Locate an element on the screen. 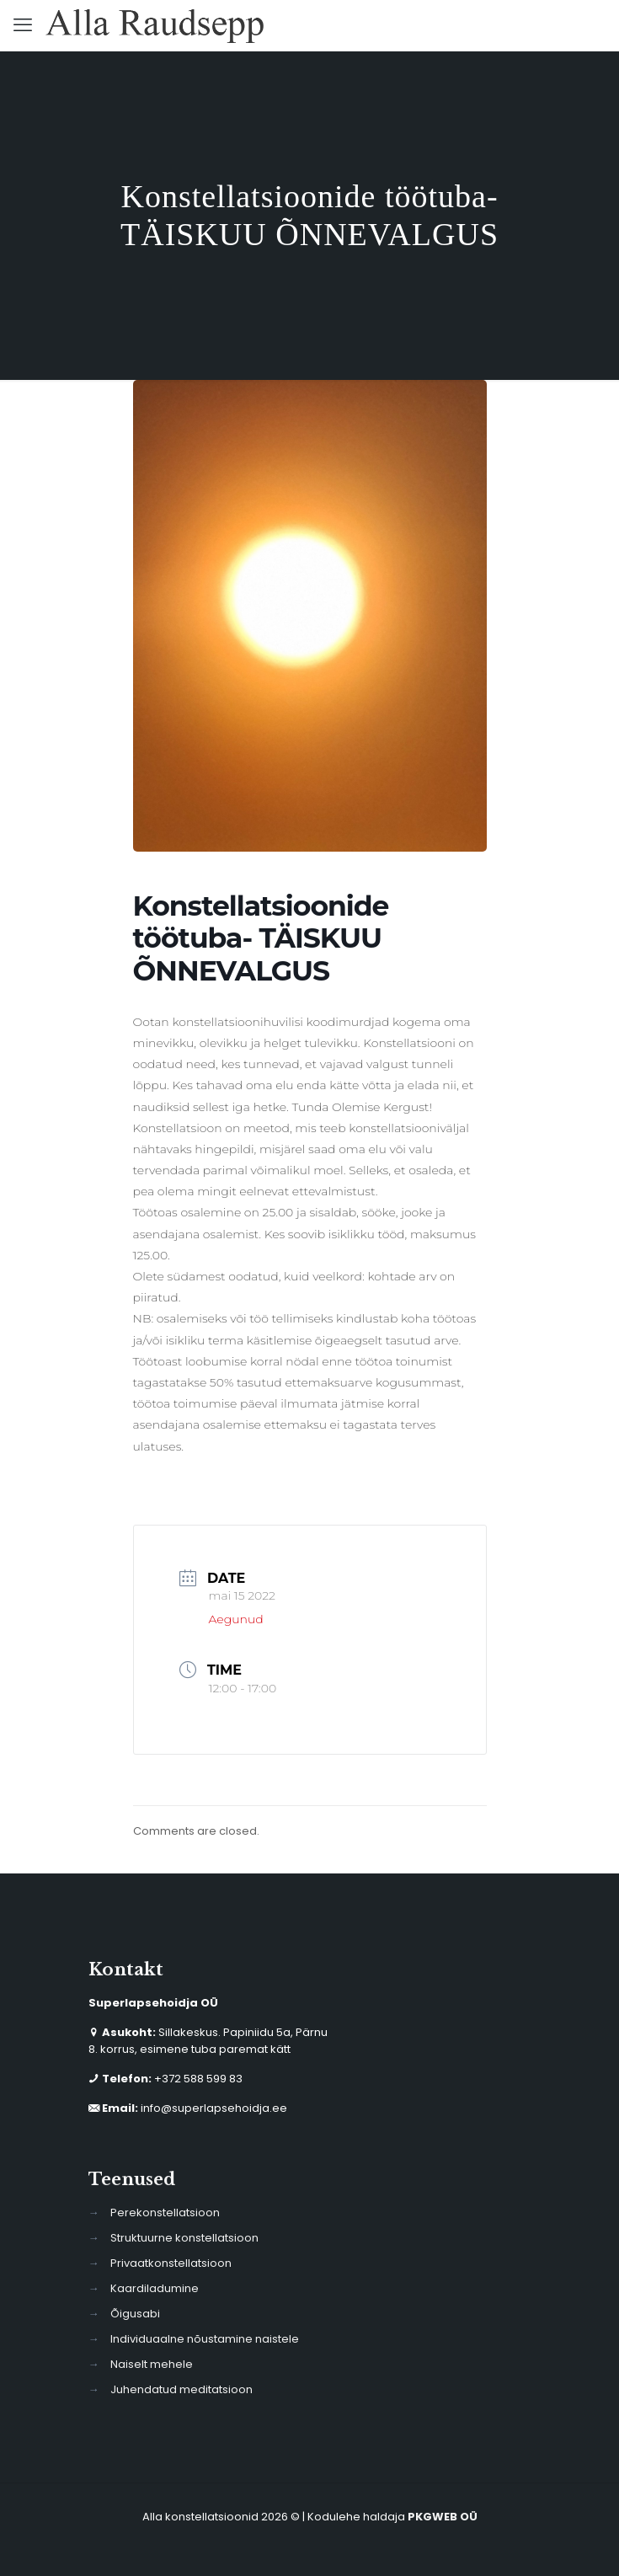 The width and height of the screenshot is (619, 2576). Õigusabi is located at coordinates (135, 2314).